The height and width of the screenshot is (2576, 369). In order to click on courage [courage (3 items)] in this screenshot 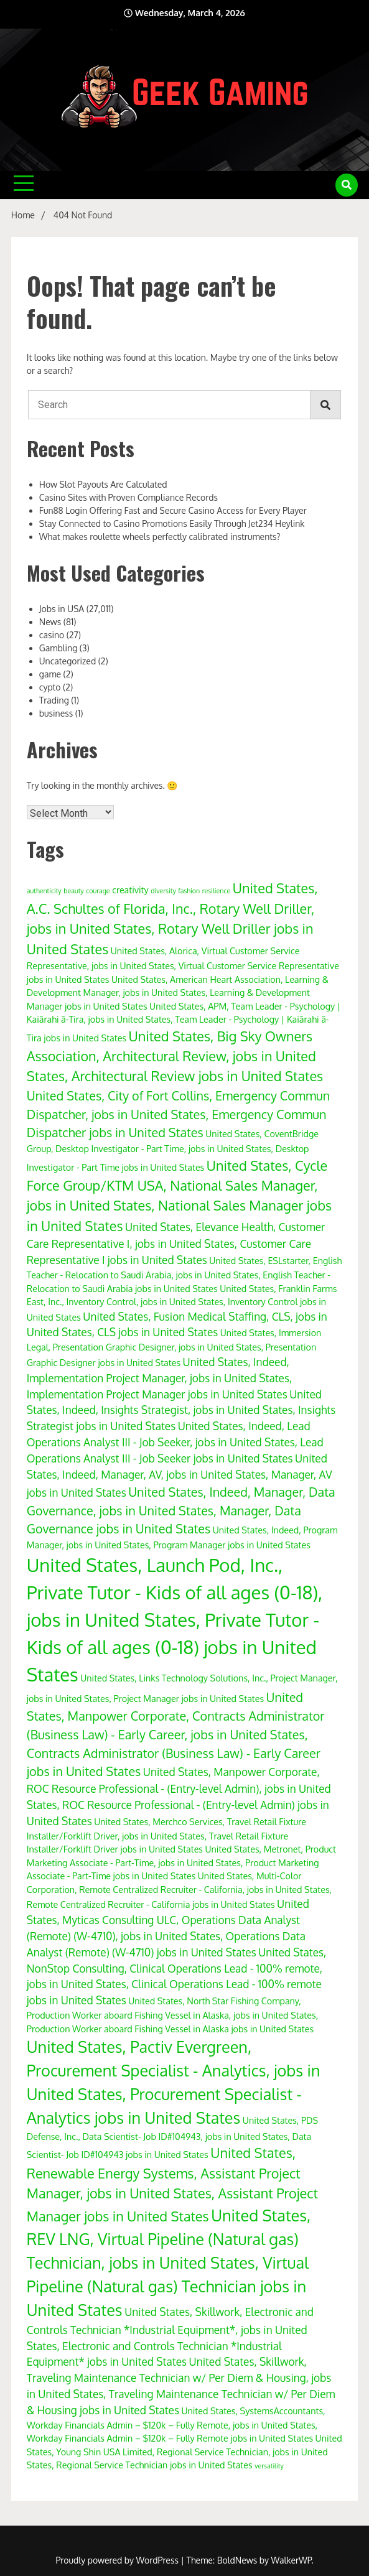, I will do `click(98, 890)`.